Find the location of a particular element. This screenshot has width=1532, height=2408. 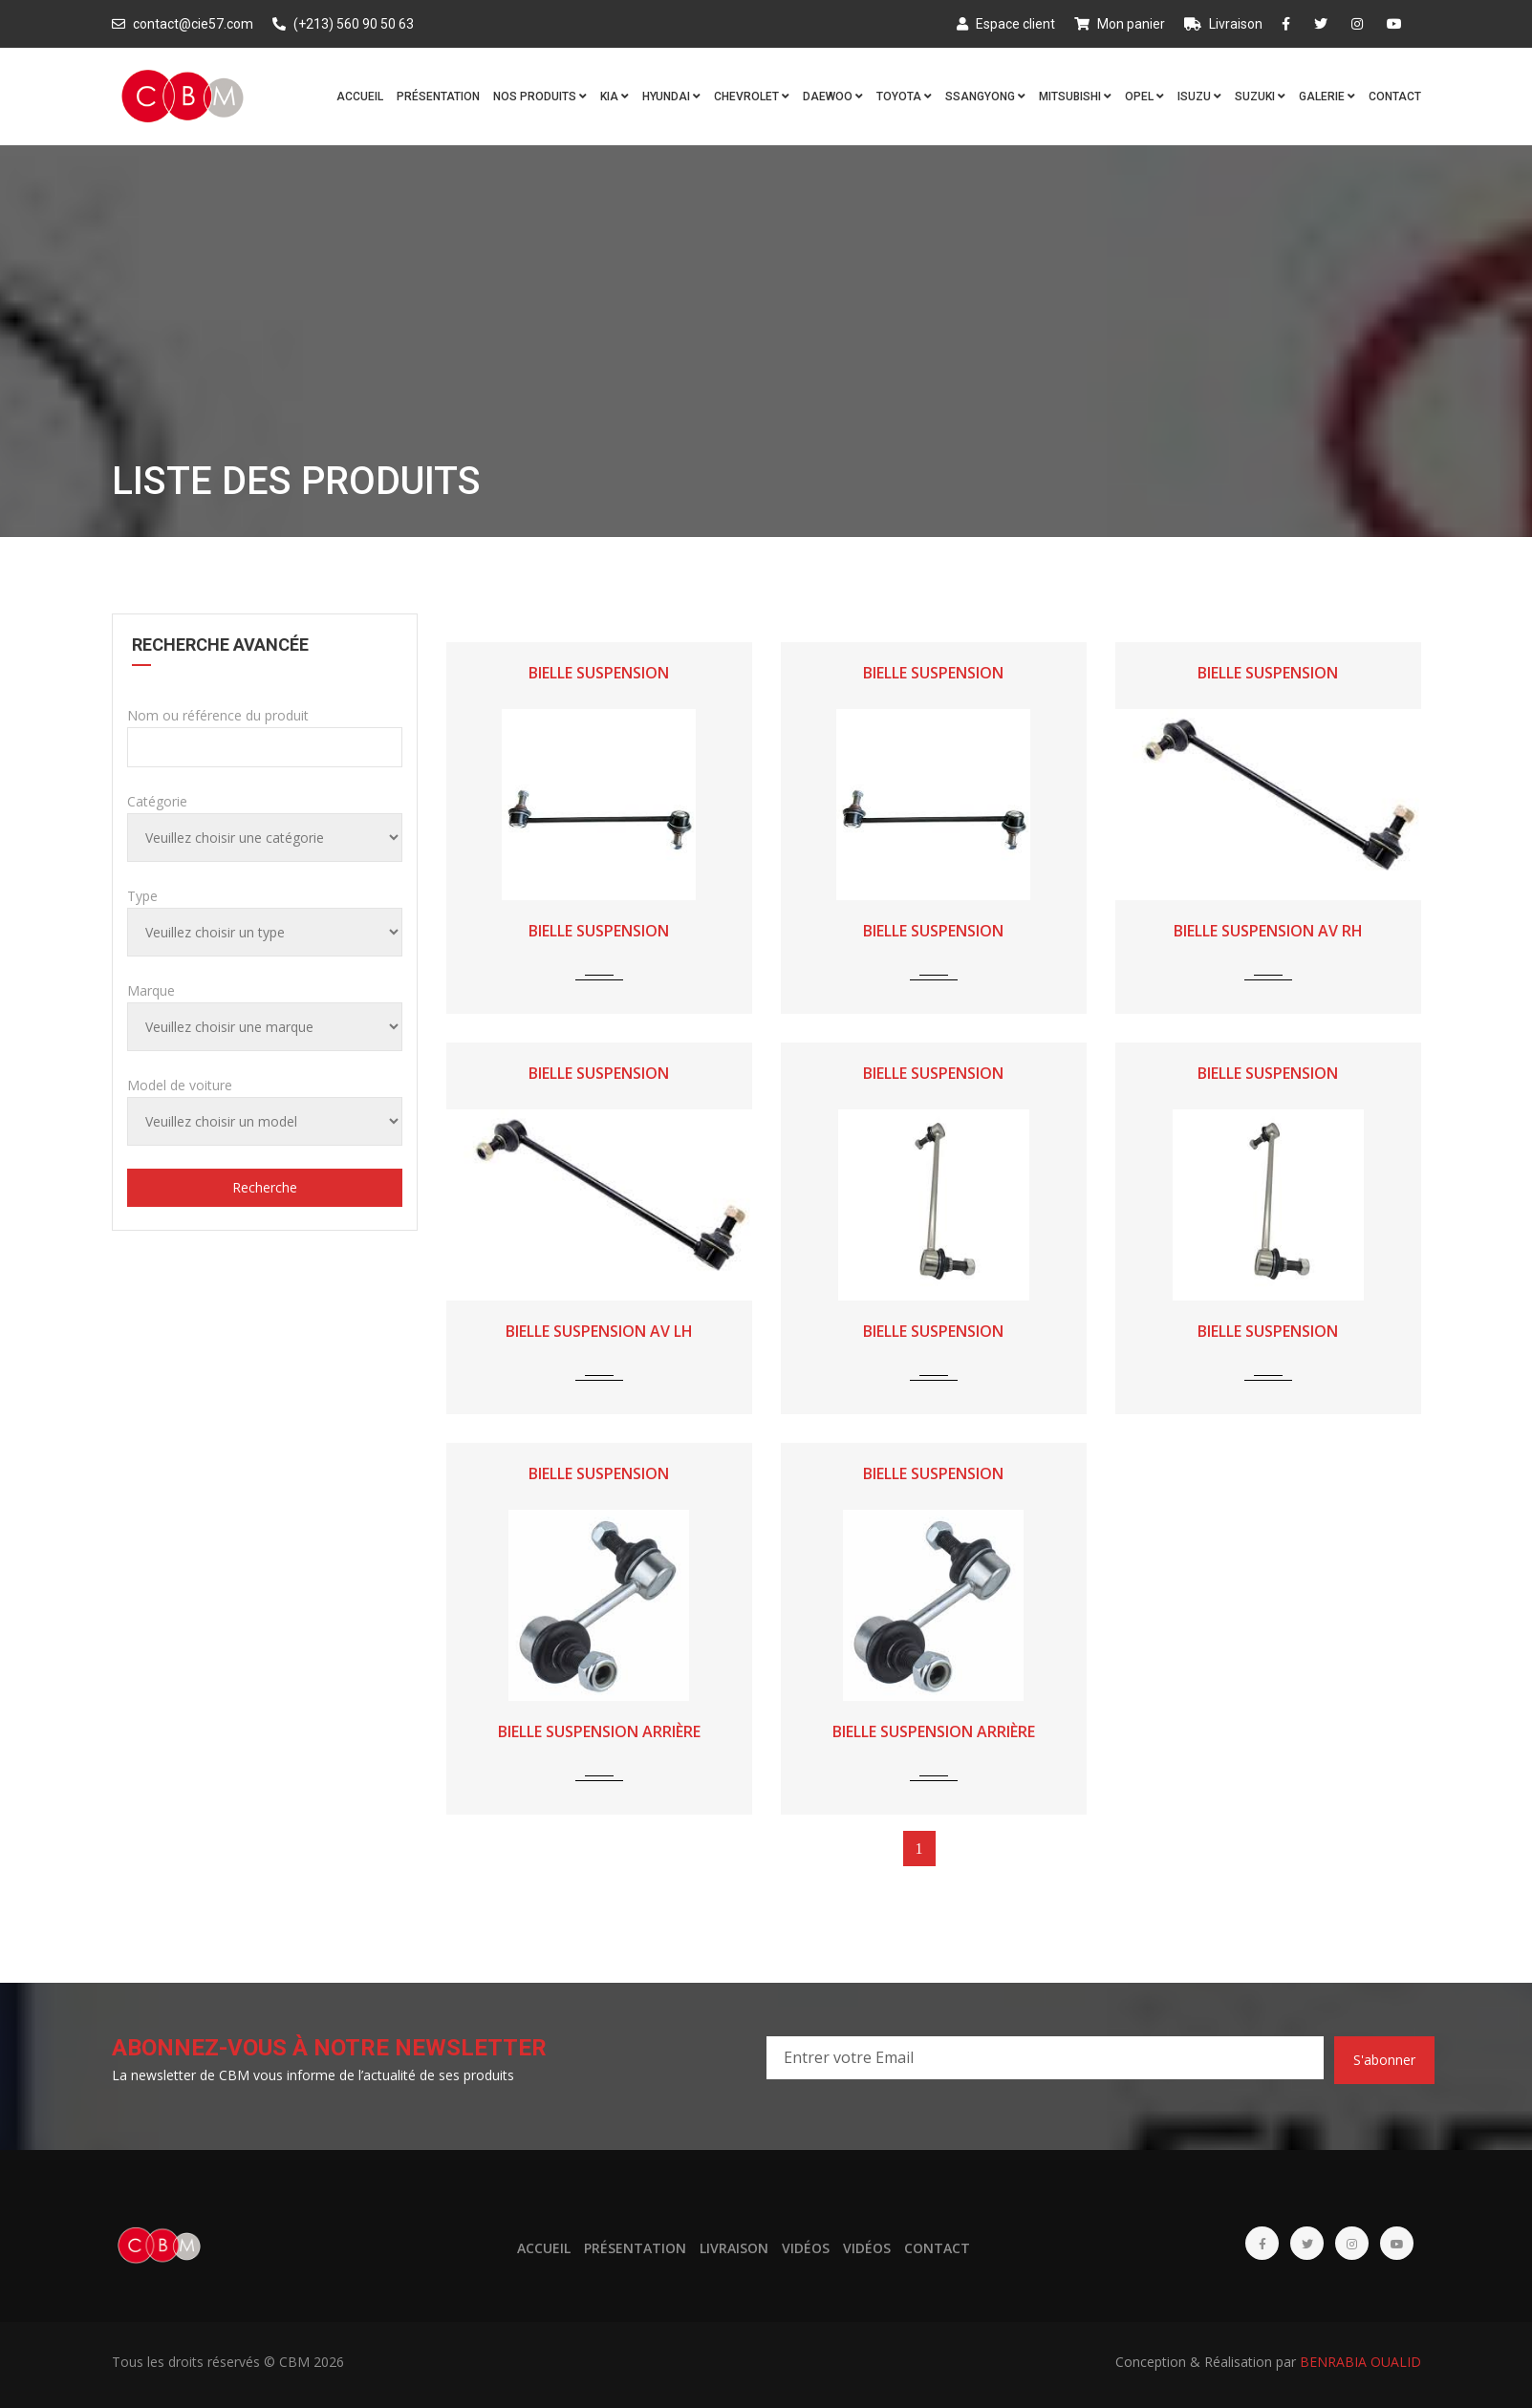

contact@cie57.com is located at coordinates (182, 24).